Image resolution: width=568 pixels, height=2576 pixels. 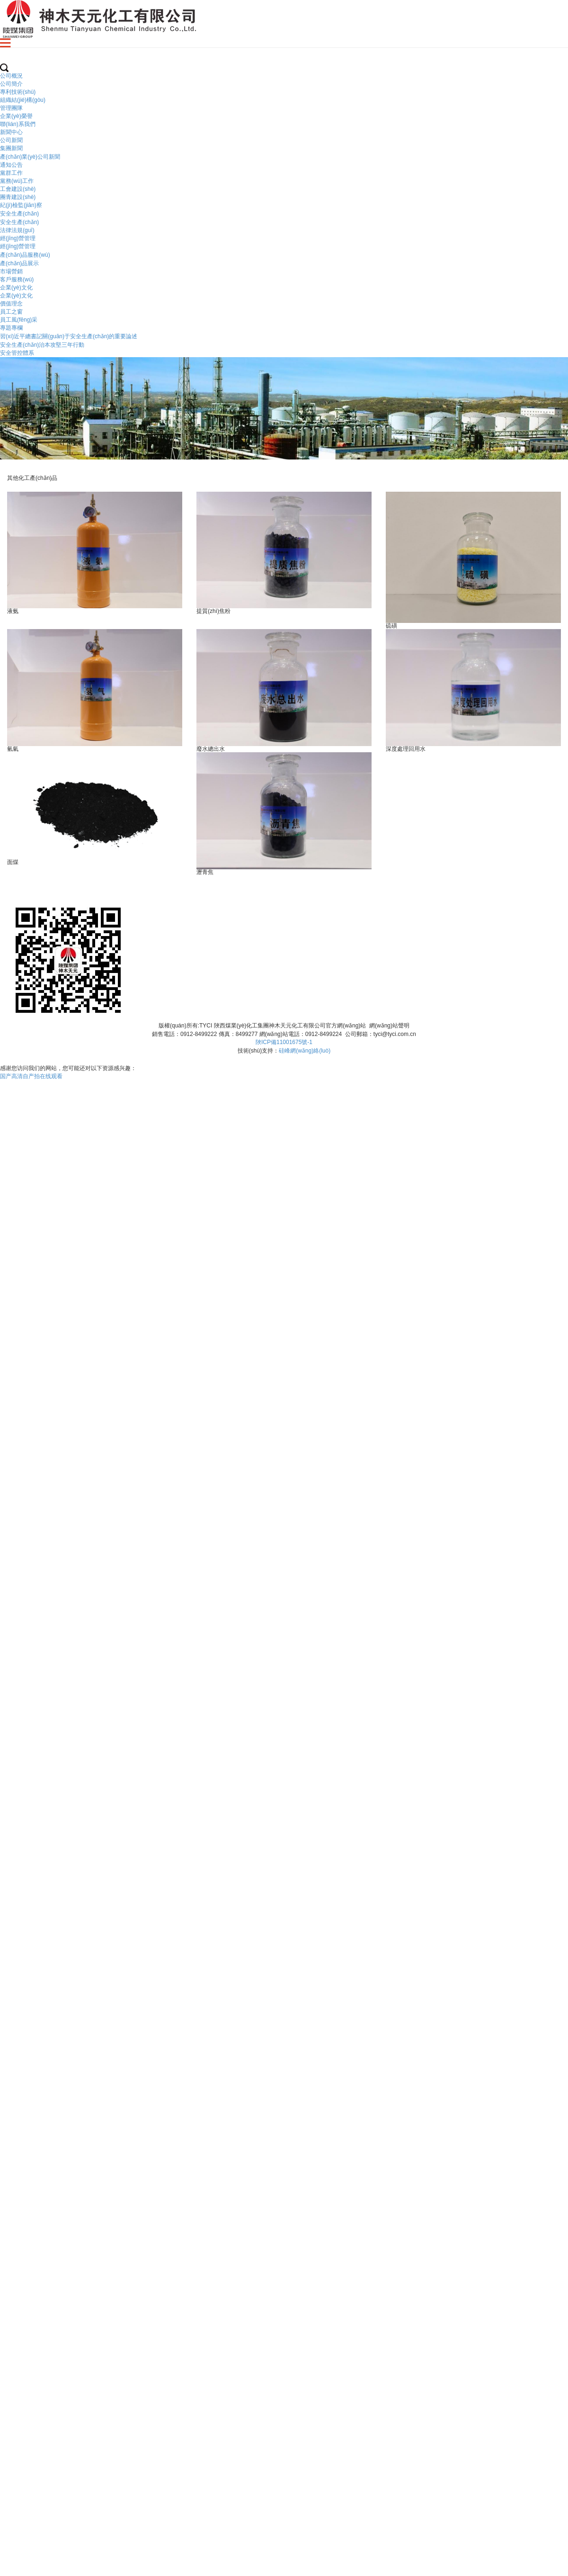 What do you see at coordinates (18, 197) in the screenshot?
I see `團青建設(shè)` at bounding box center [18, 197].